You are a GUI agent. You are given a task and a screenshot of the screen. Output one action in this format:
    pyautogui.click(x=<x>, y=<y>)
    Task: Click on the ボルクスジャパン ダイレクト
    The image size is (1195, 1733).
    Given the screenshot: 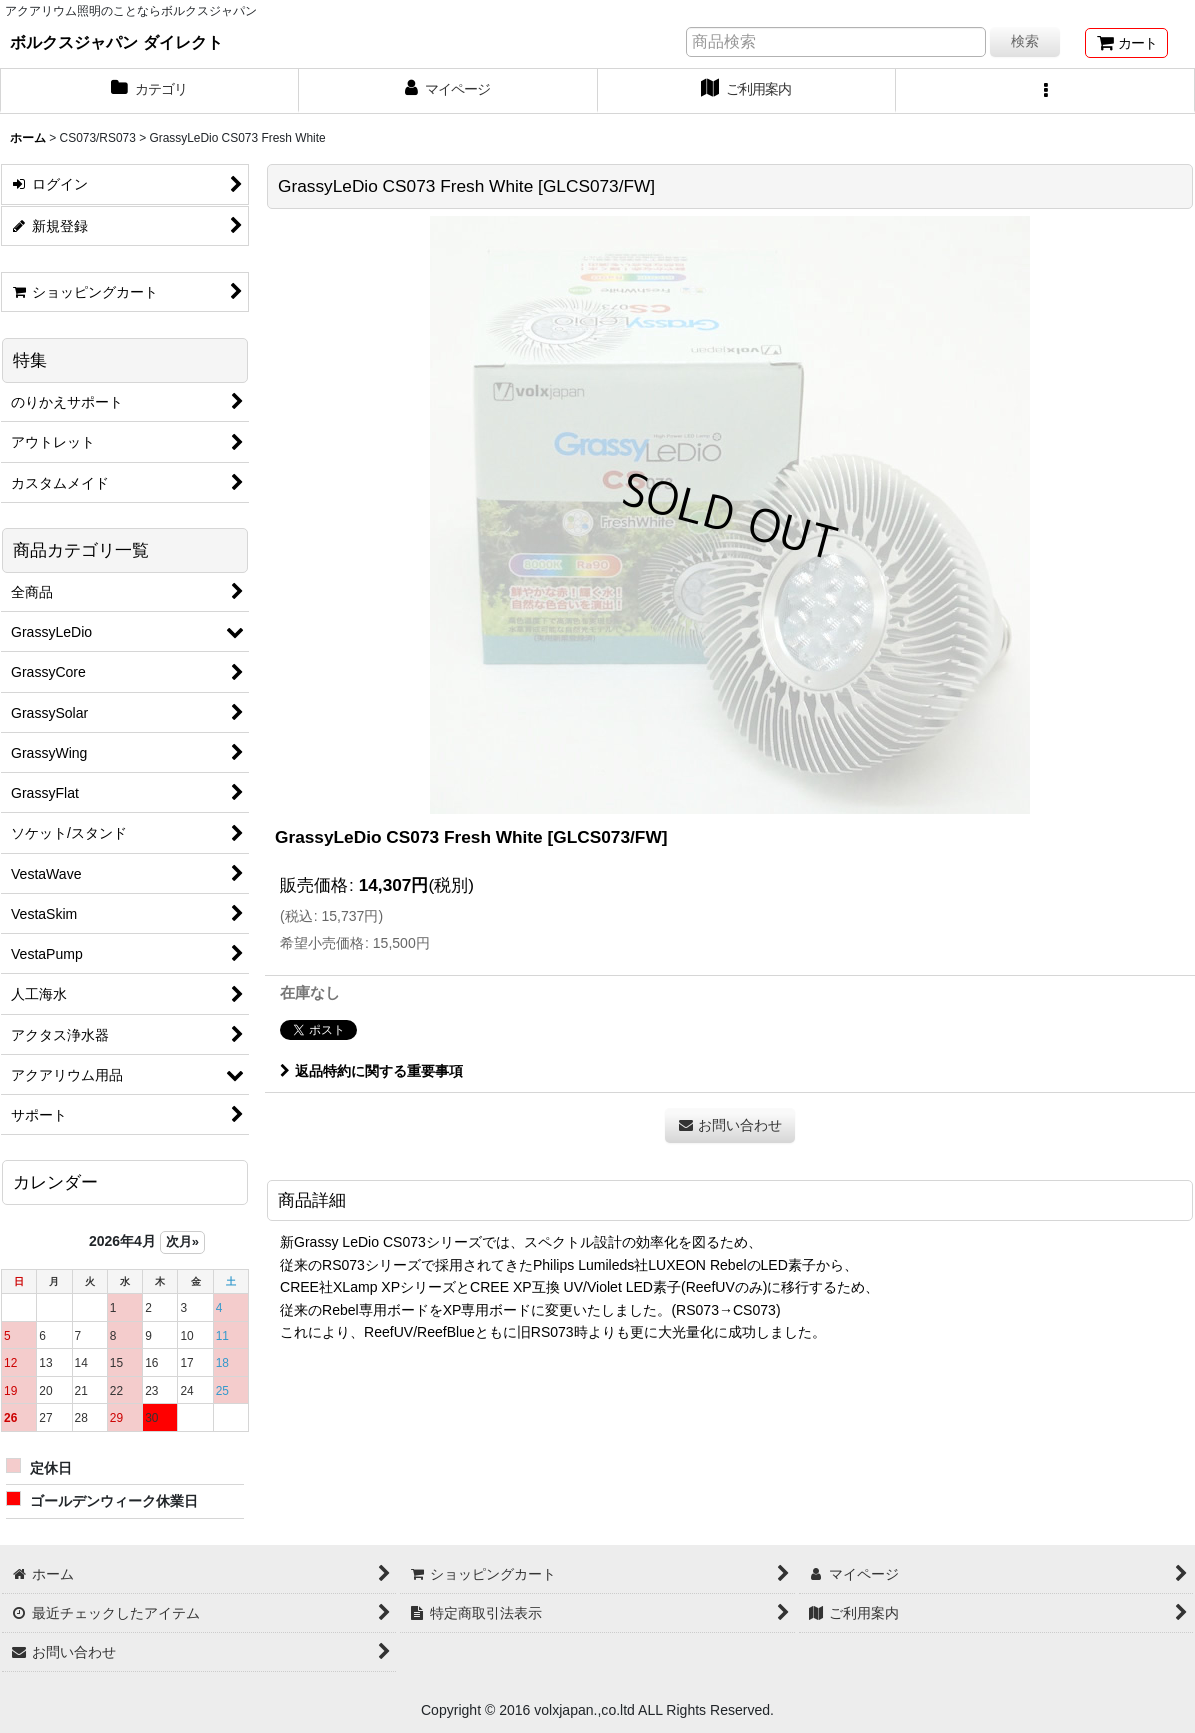 What is the action you would take?
    pyautogui.click(x=116, y=42)
    